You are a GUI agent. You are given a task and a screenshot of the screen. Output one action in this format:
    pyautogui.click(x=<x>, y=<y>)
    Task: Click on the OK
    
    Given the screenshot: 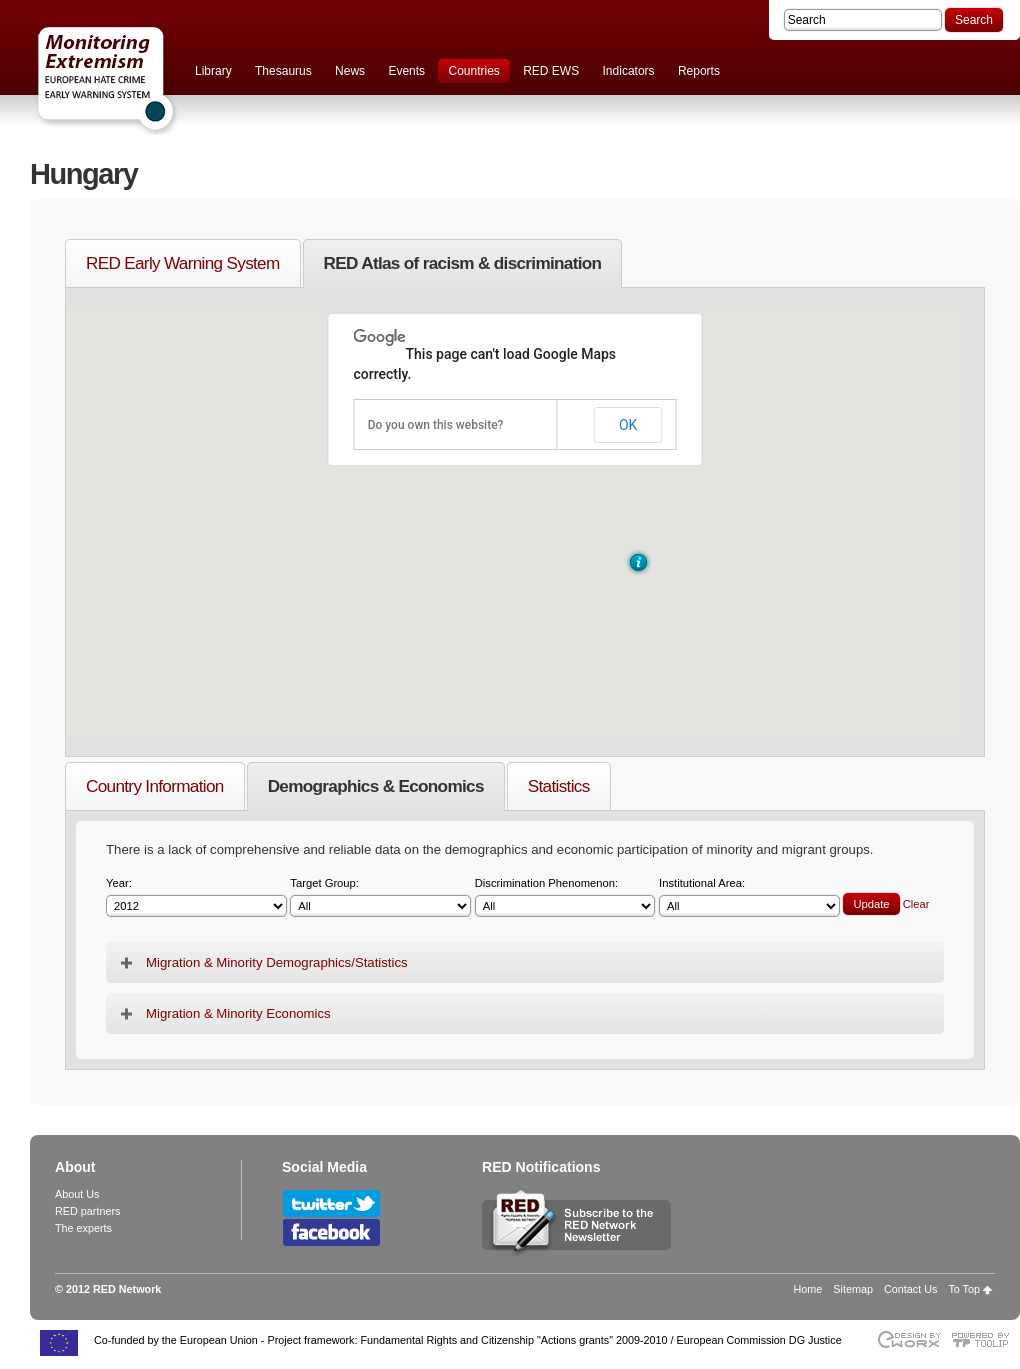 What is the action you would take?
    pyautogui.click(x=628, y=425)
    